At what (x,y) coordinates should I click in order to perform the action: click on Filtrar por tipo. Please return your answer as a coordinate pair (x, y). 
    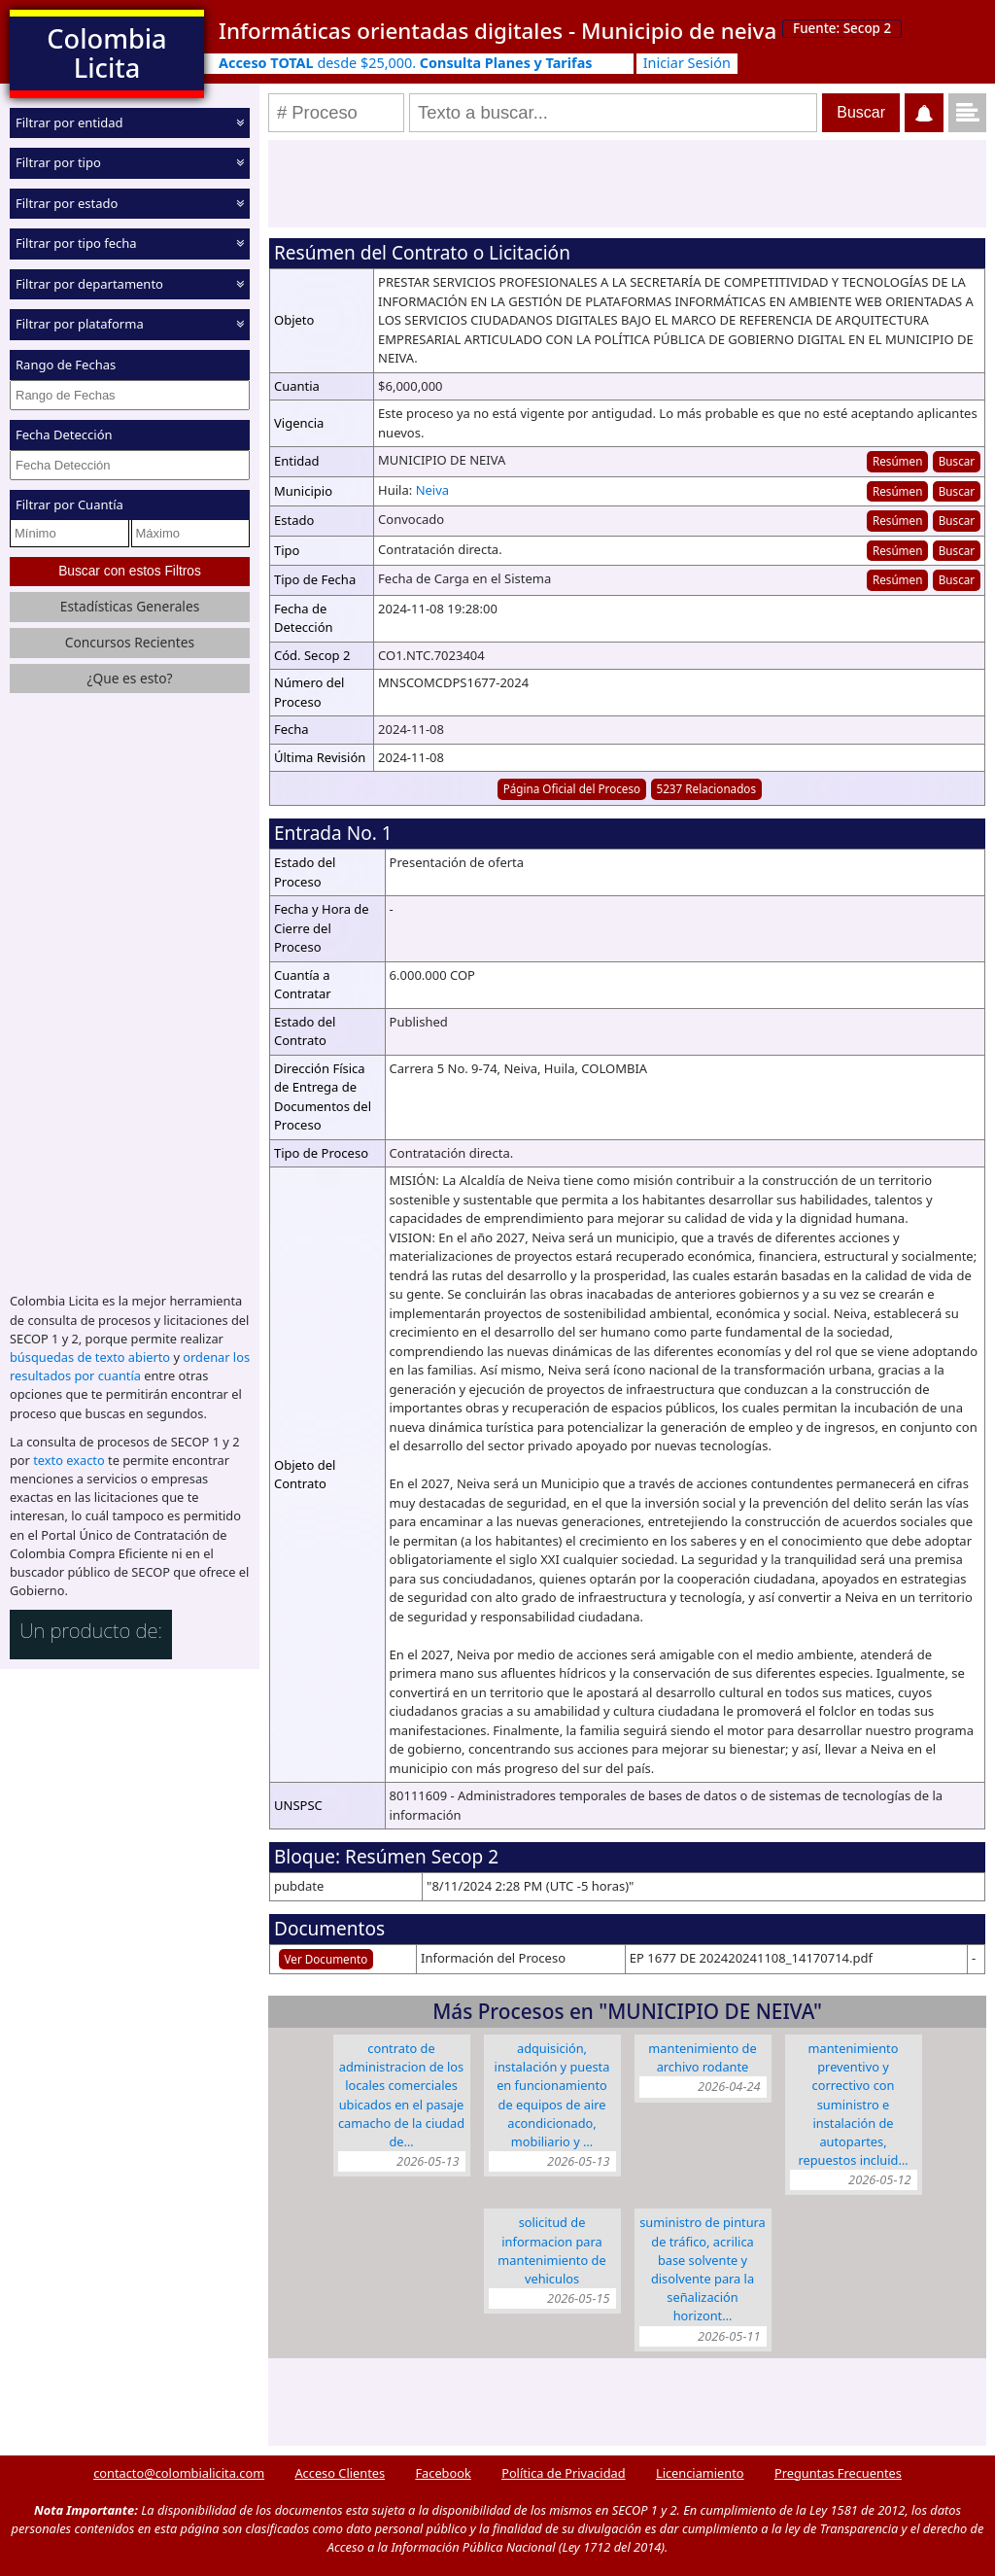
    Looking at the image, I should click on (58, 162).